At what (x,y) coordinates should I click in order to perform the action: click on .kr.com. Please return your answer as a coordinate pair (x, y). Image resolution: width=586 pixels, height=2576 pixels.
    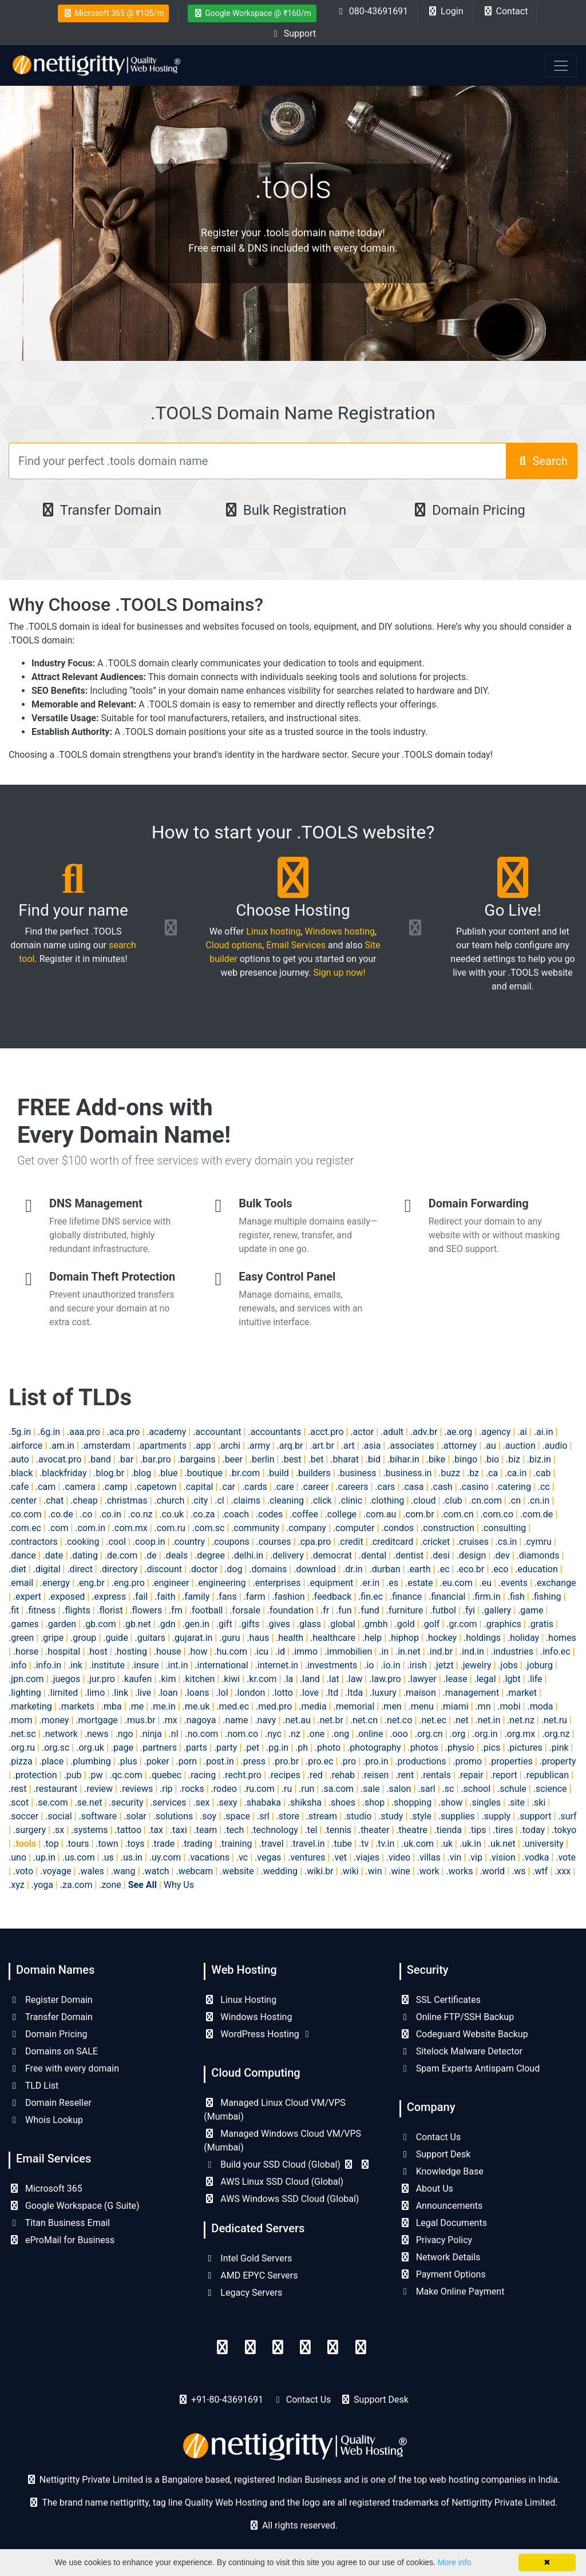
    Looking at the image, I should click on (262, 1678).